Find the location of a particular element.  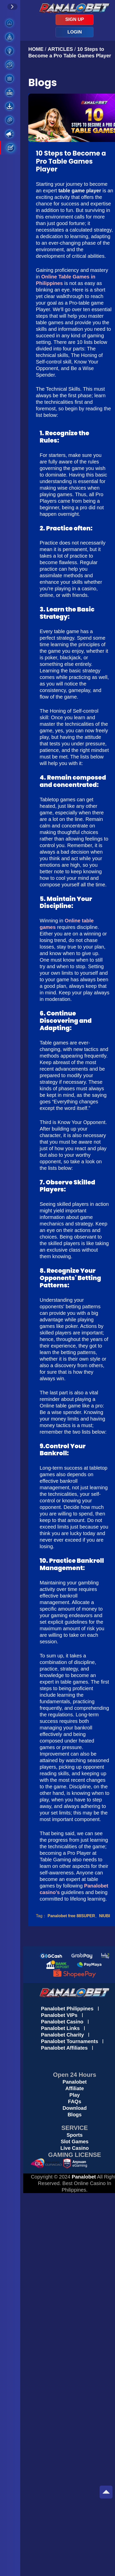

FAQs is located at coordinates (74, 2101).